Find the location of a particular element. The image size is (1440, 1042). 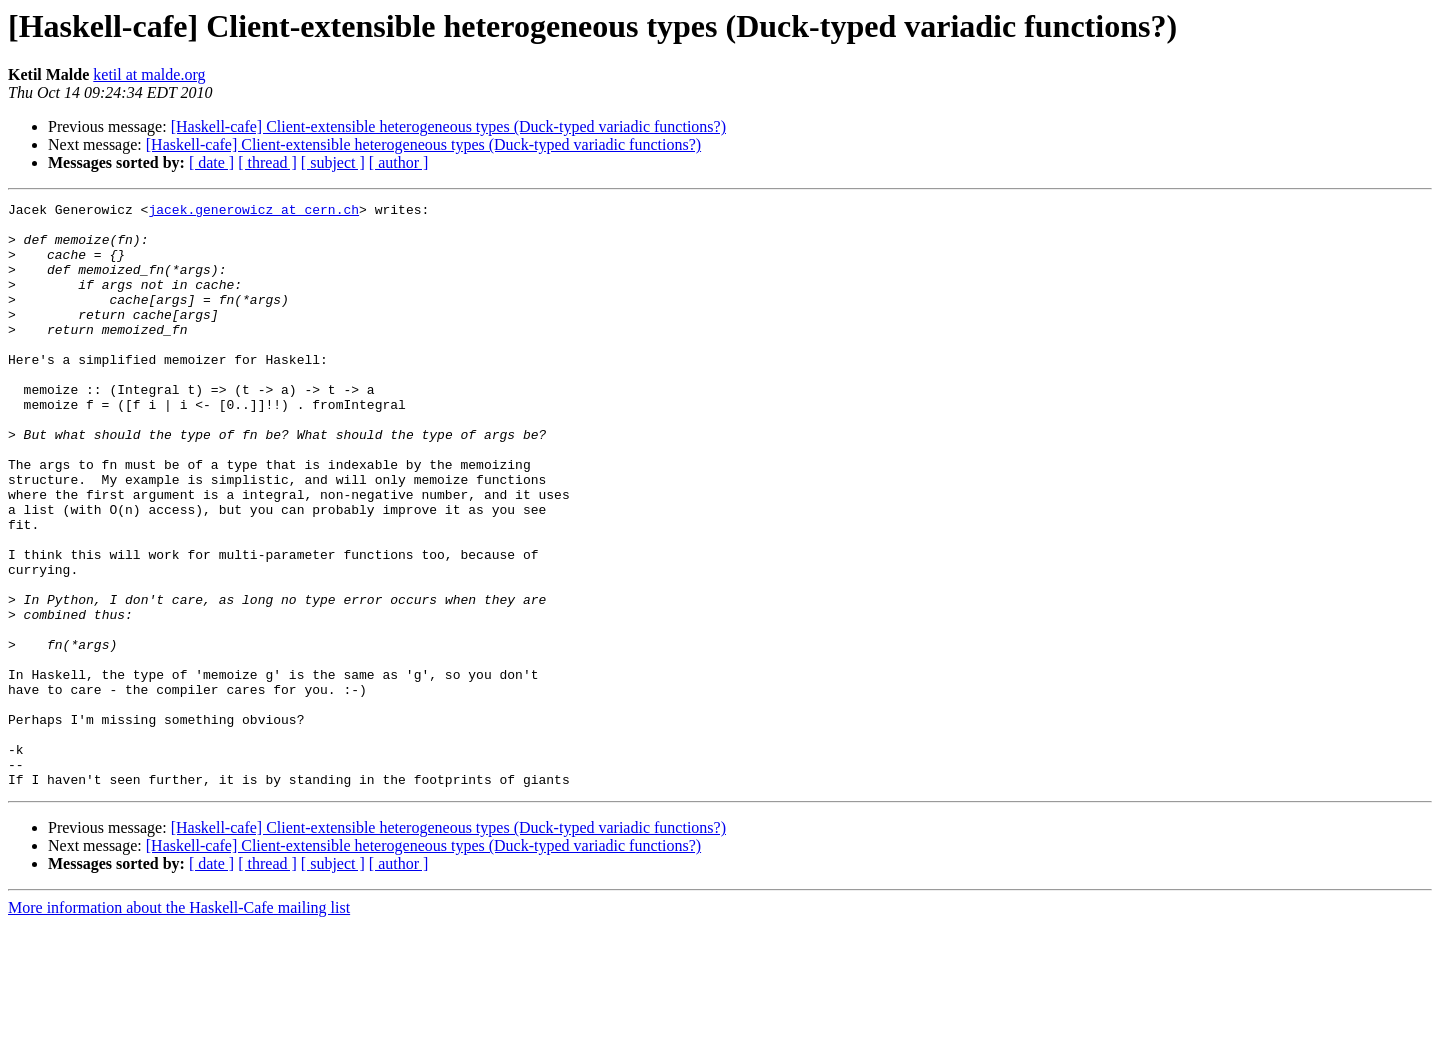

[ author ] is located at coordinates (399, 162).